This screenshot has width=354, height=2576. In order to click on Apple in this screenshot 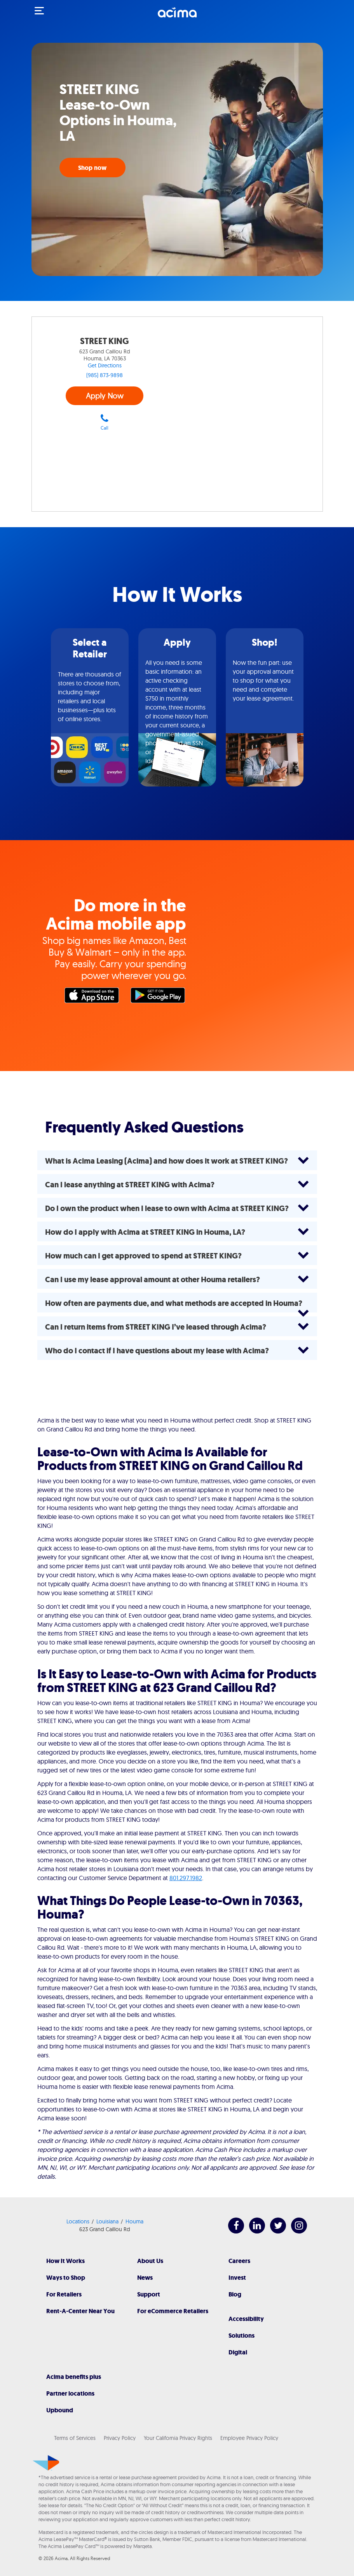, I will do `click(94, 997)`.